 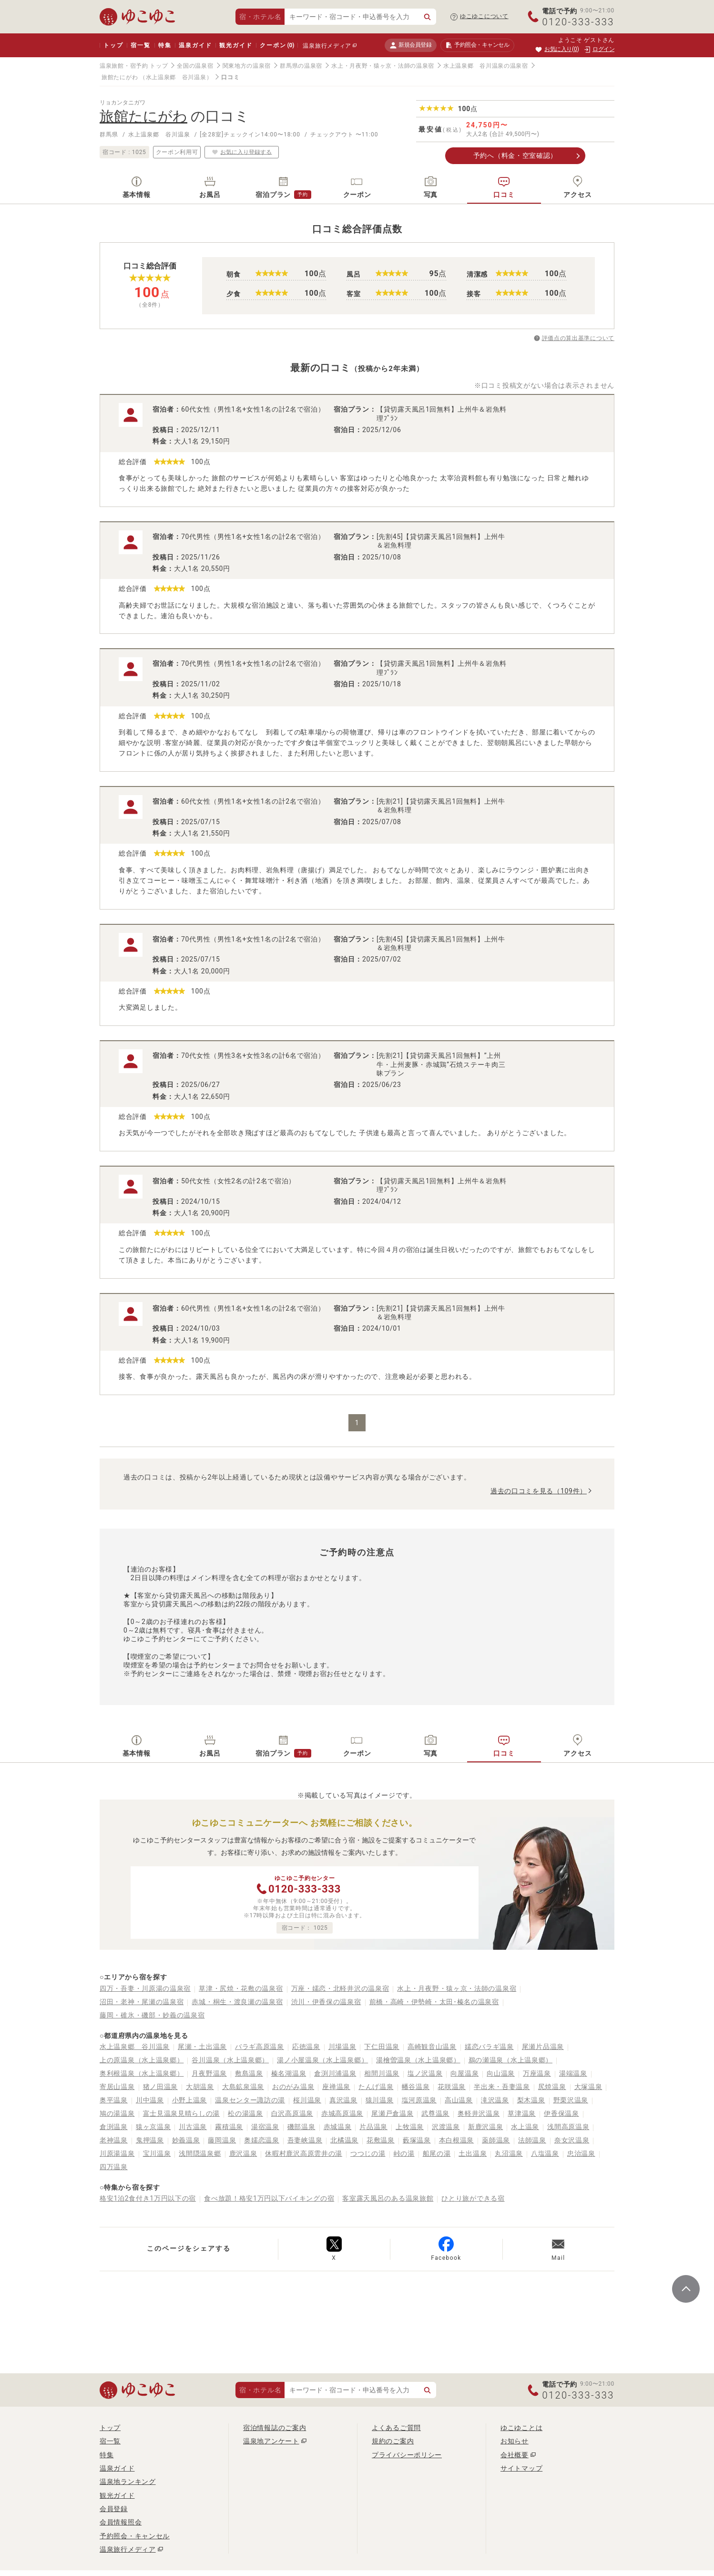 I want to click on 敷島温泉, so click(x=249, y=2073).